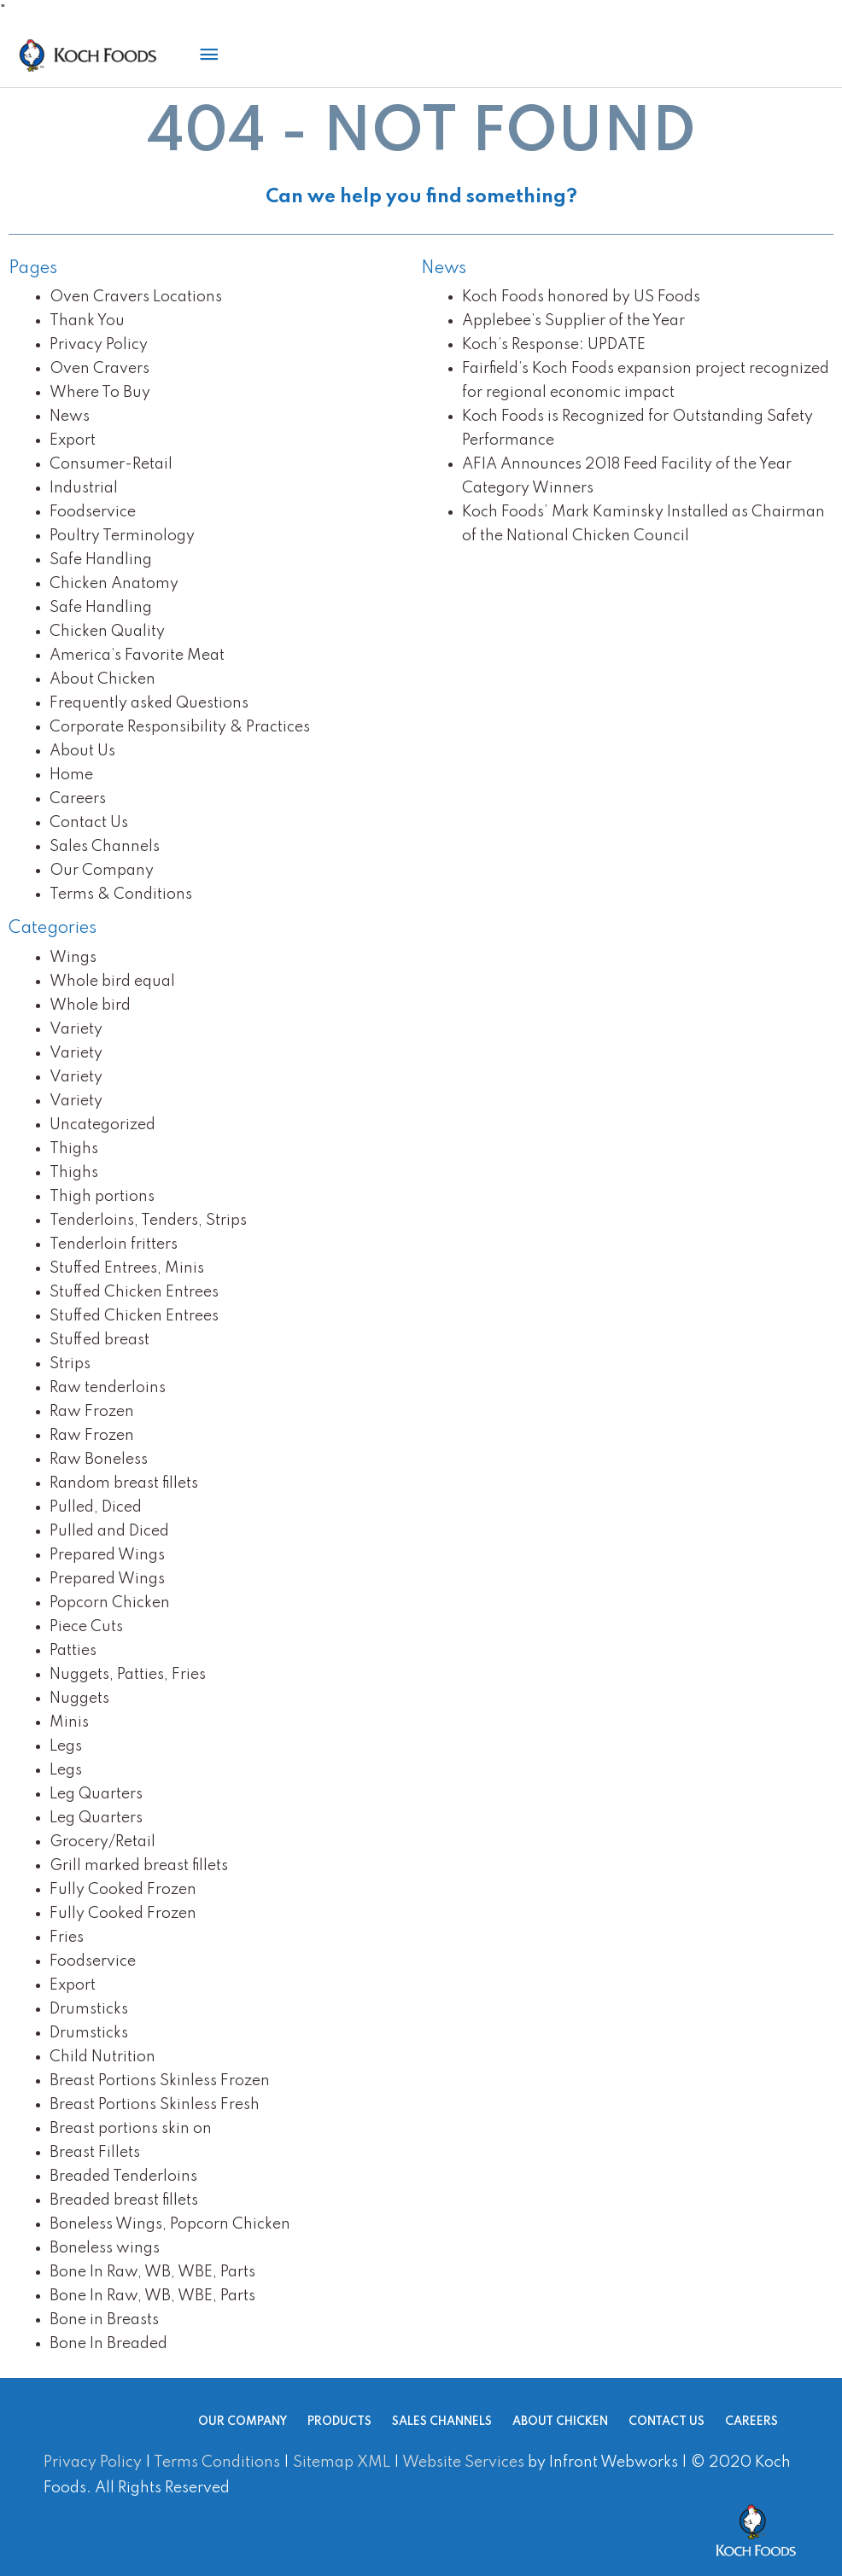  Describe the element at coordinates (134, 1292) in the screenshot. I see `Stuffed Chicken Entrees` at that location.